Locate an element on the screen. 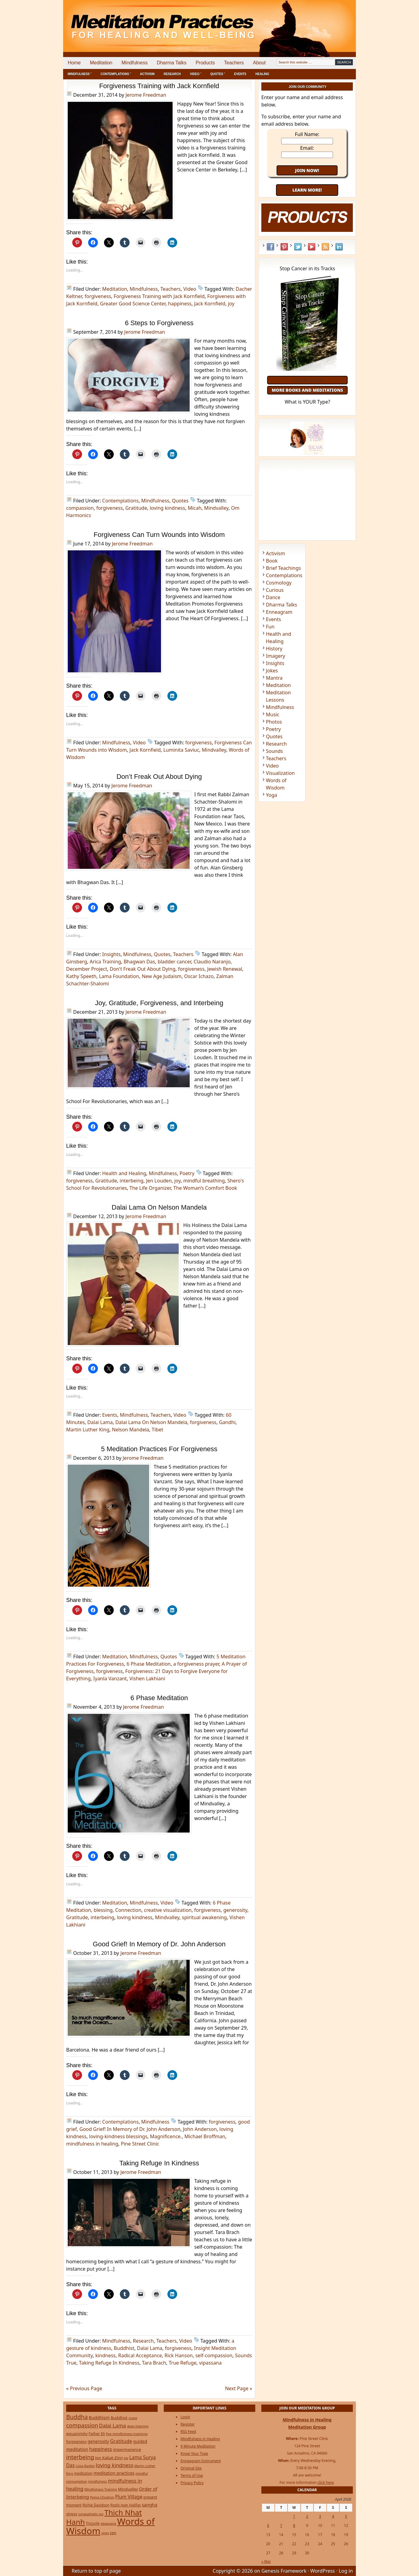  5 [Posts published on April 5, 2026] is located at coordinates (346, 2516).